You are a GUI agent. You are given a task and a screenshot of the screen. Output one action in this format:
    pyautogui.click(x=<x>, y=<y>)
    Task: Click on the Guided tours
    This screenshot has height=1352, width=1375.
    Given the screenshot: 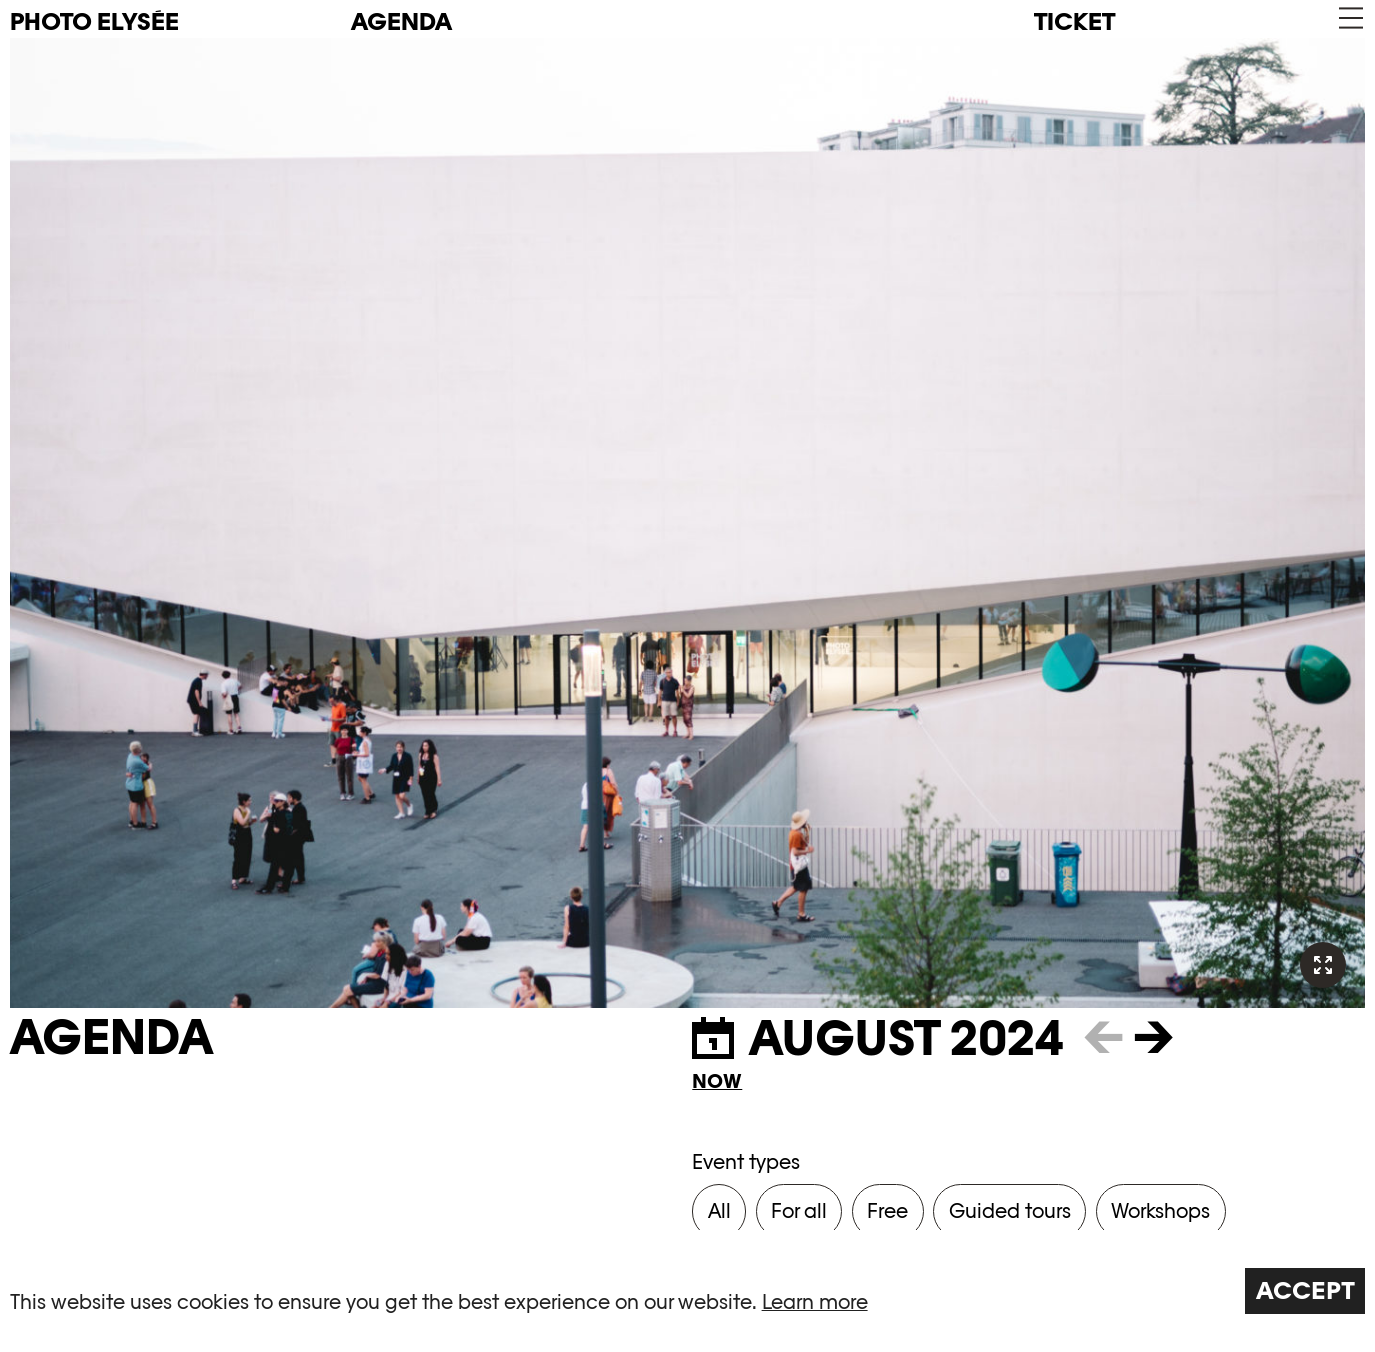 What is the action you would take?
    pyautogui.click(x=1010, y=1211)
    